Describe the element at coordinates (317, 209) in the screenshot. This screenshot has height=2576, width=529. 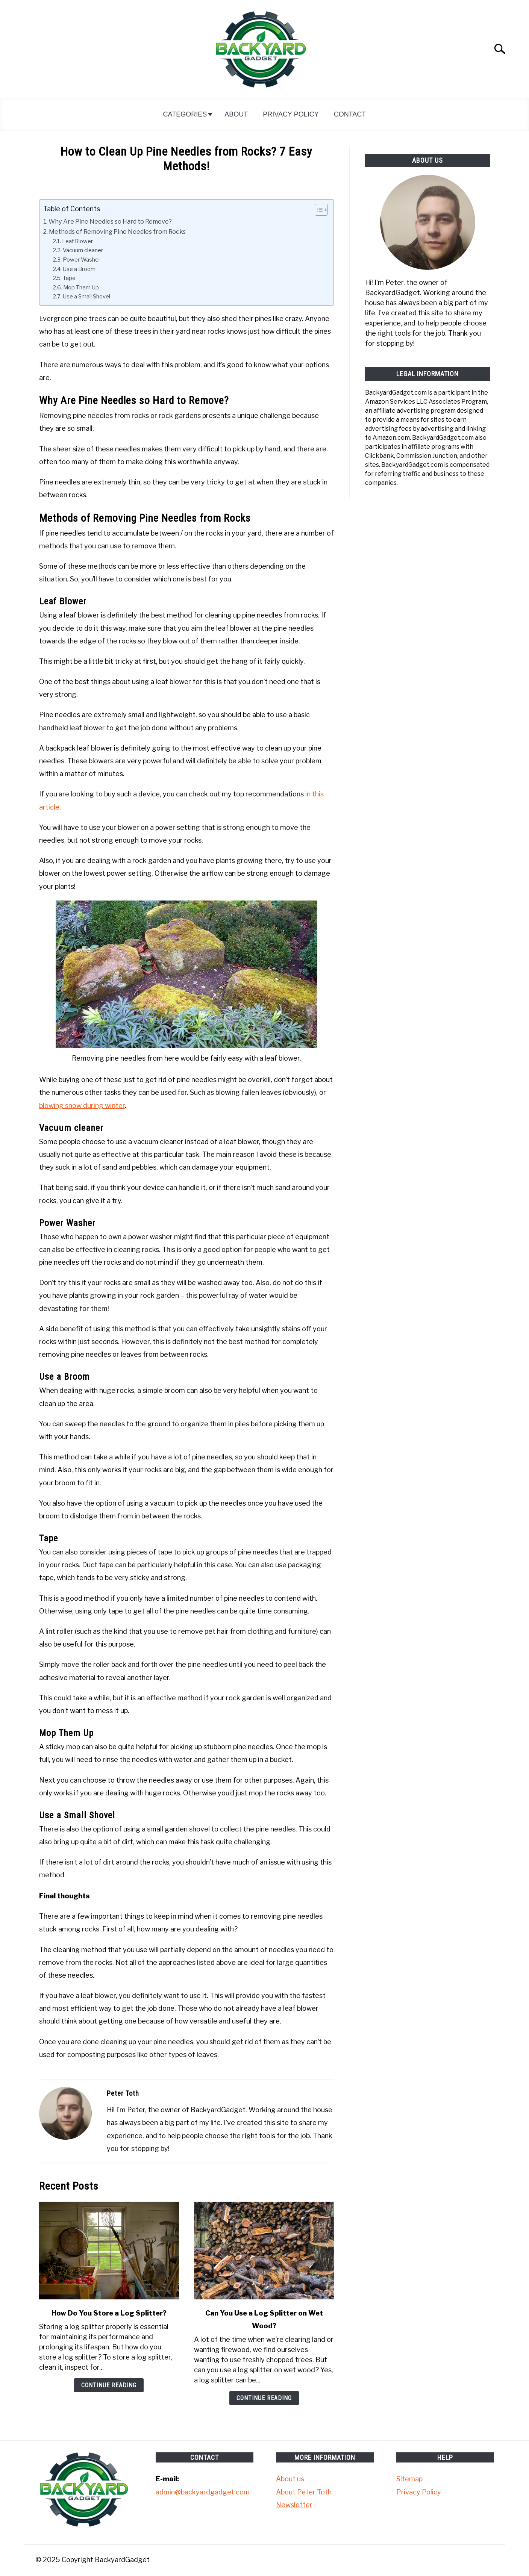
I see `[Toggle Table of Content]` at that location.